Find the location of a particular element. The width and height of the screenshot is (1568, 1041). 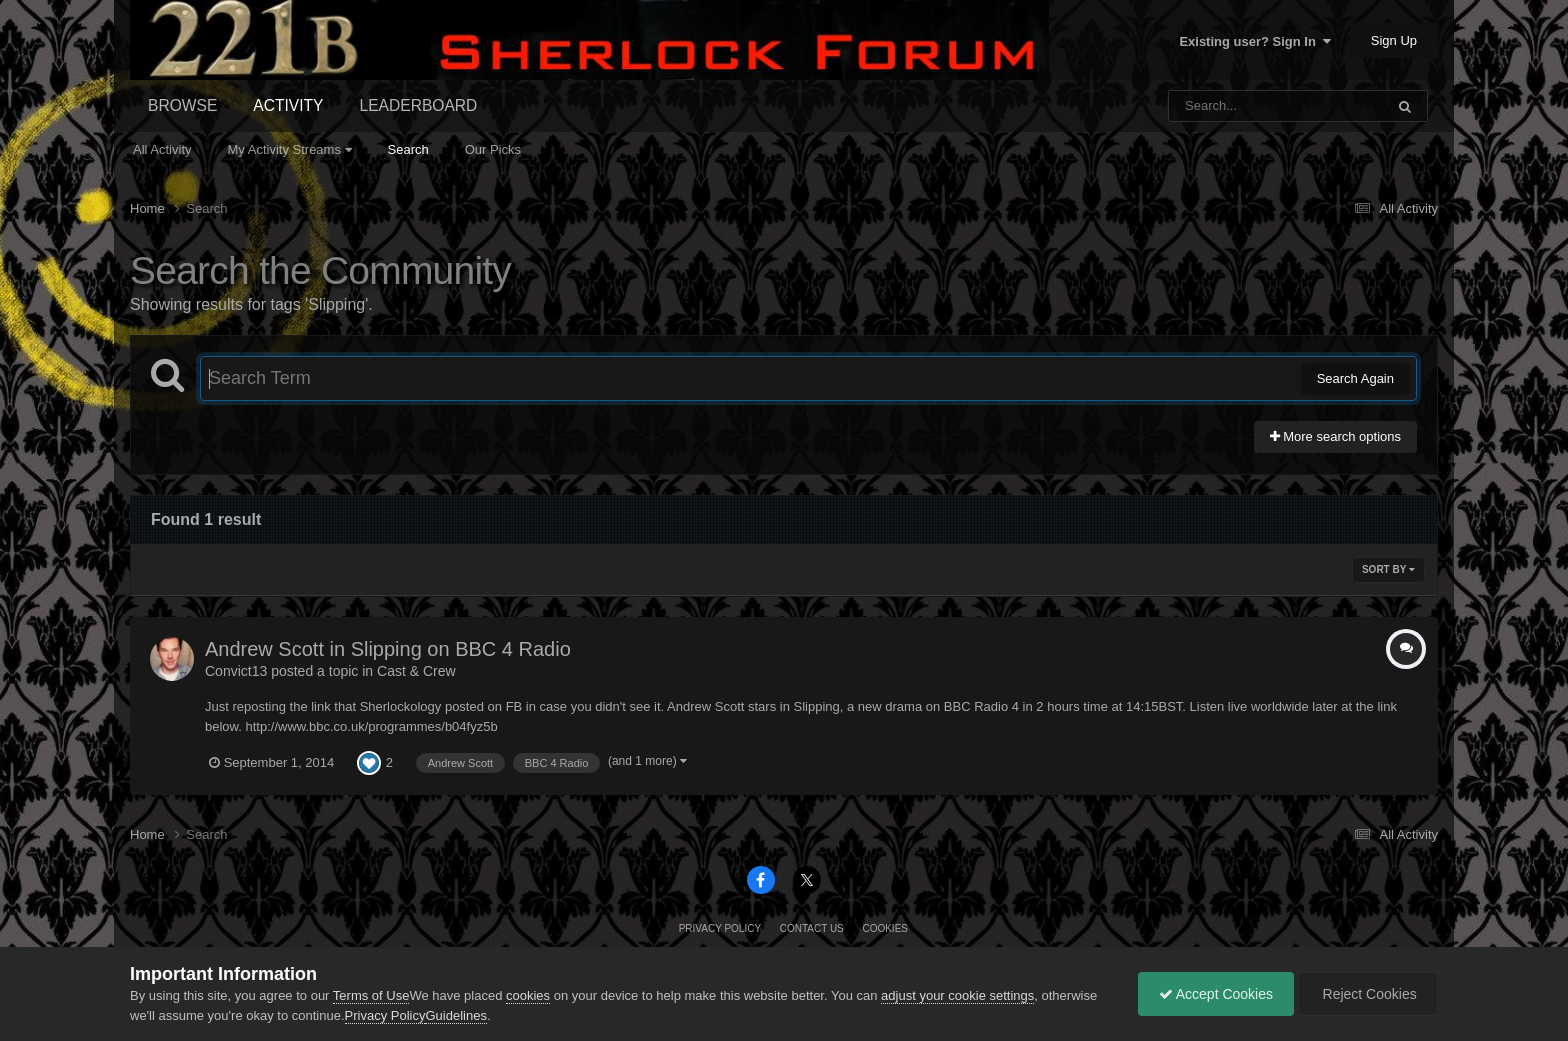

Cast & Crew is located at coordinates (416, 671).